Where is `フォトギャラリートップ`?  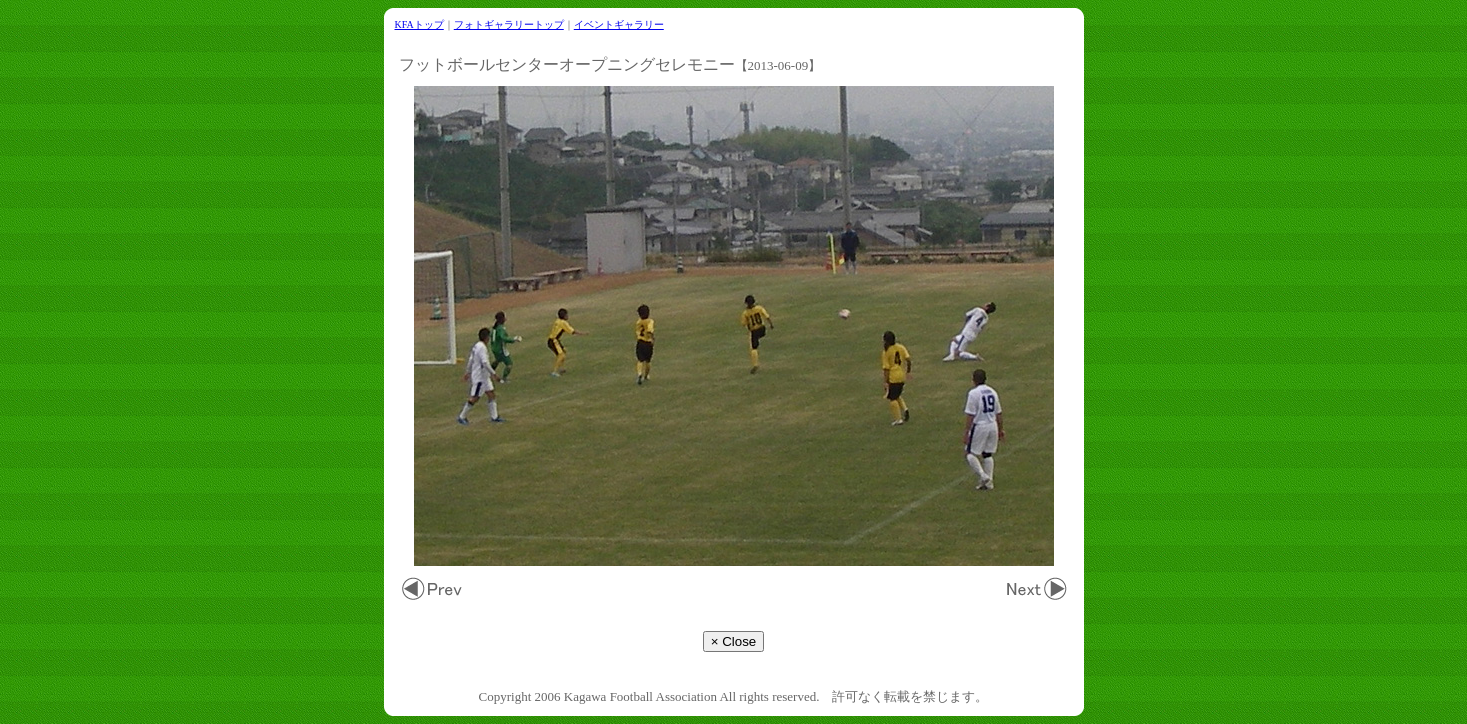 フォトギャラリートップ is located at coordinates (509, 24).